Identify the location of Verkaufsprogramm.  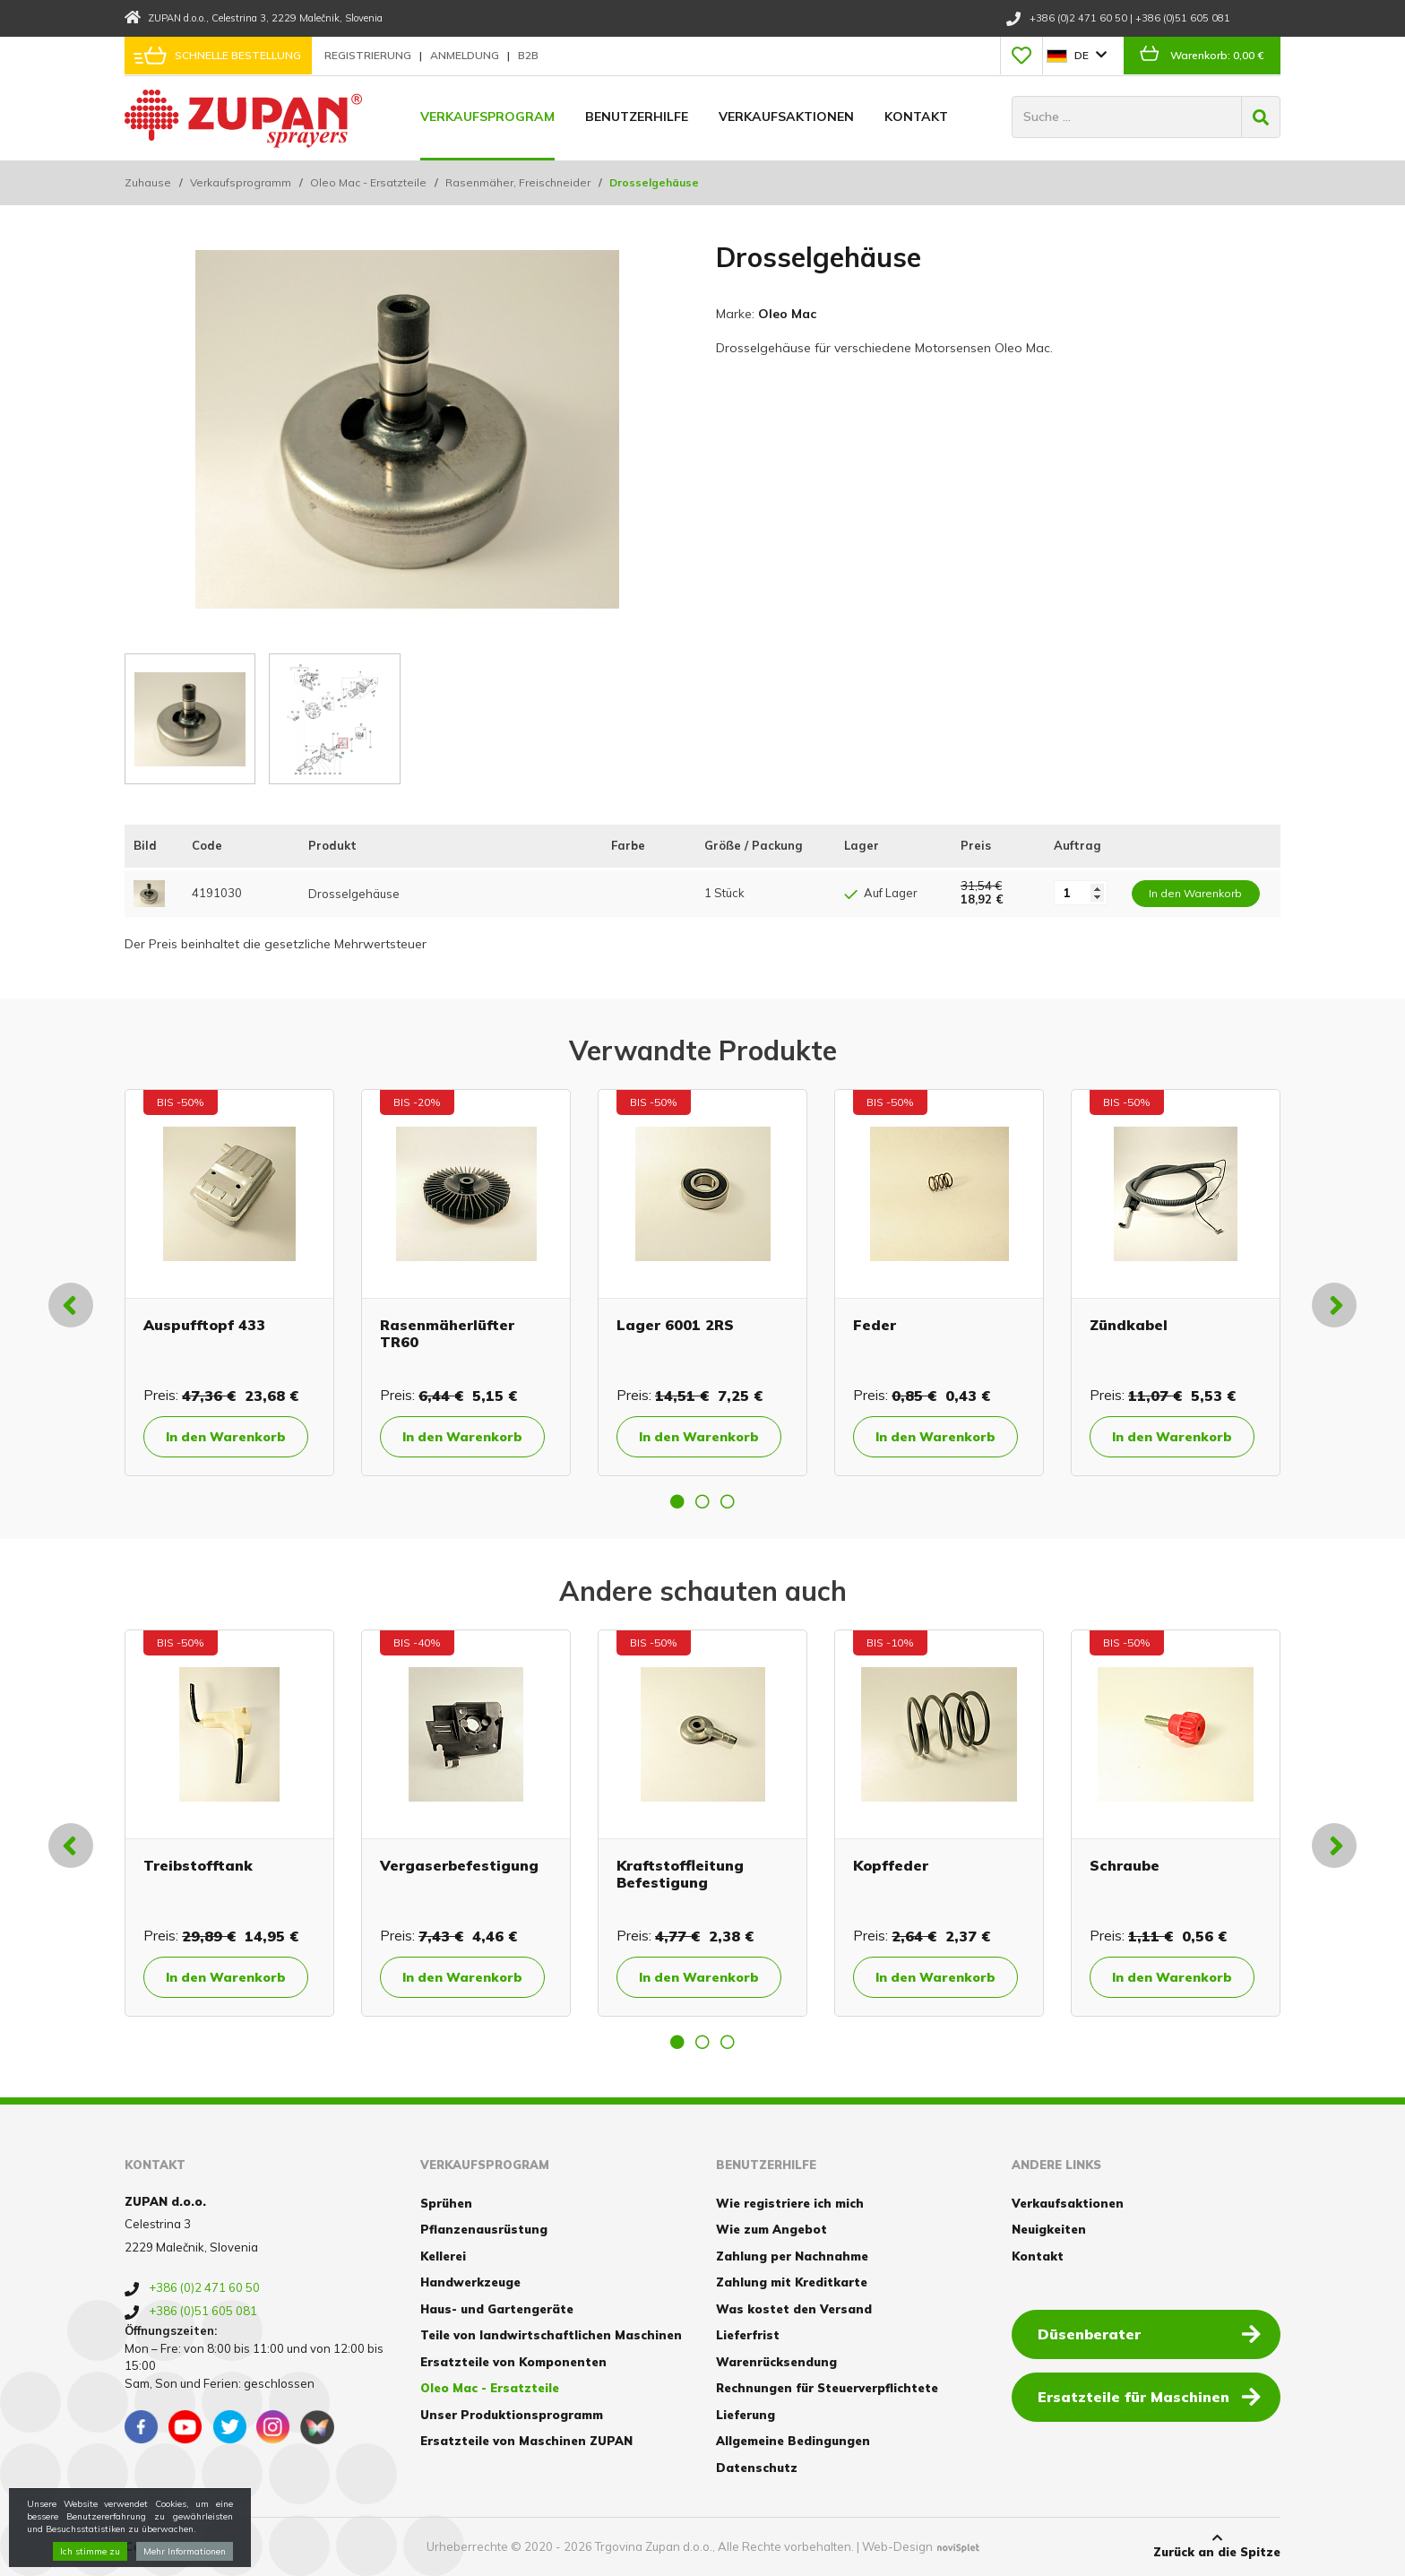
(240, 182).